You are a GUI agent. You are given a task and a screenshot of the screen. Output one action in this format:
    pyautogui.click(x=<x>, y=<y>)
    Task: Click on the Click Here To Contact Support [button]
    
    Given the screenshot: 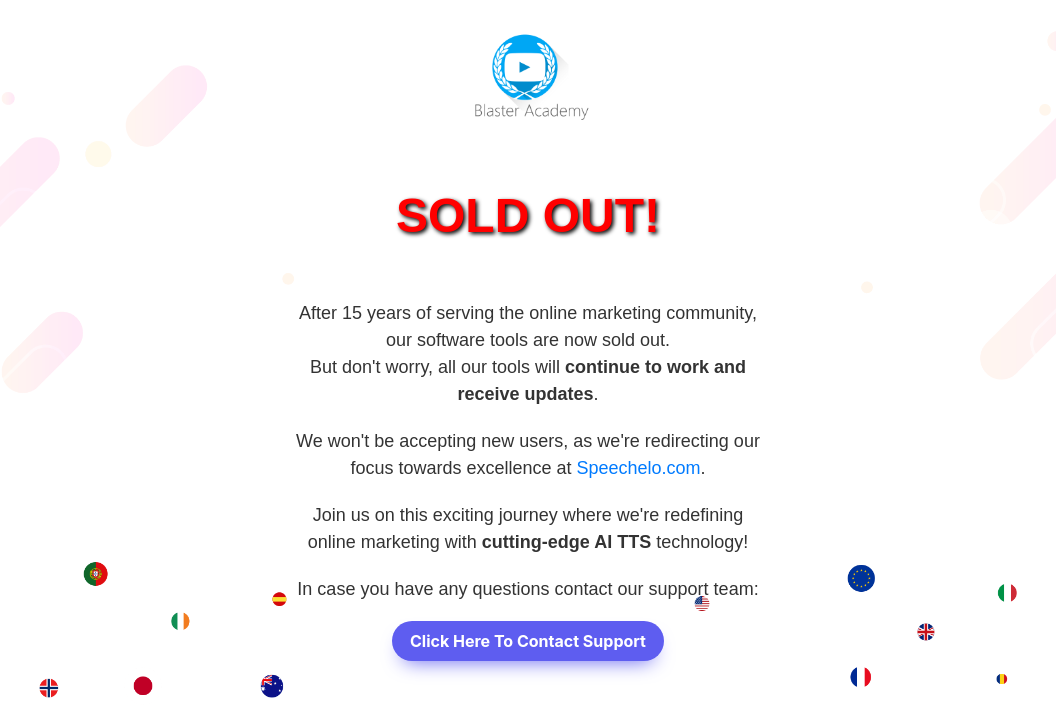 What is the action you would take?
    pyautogui.click(x=528, y=641)
    